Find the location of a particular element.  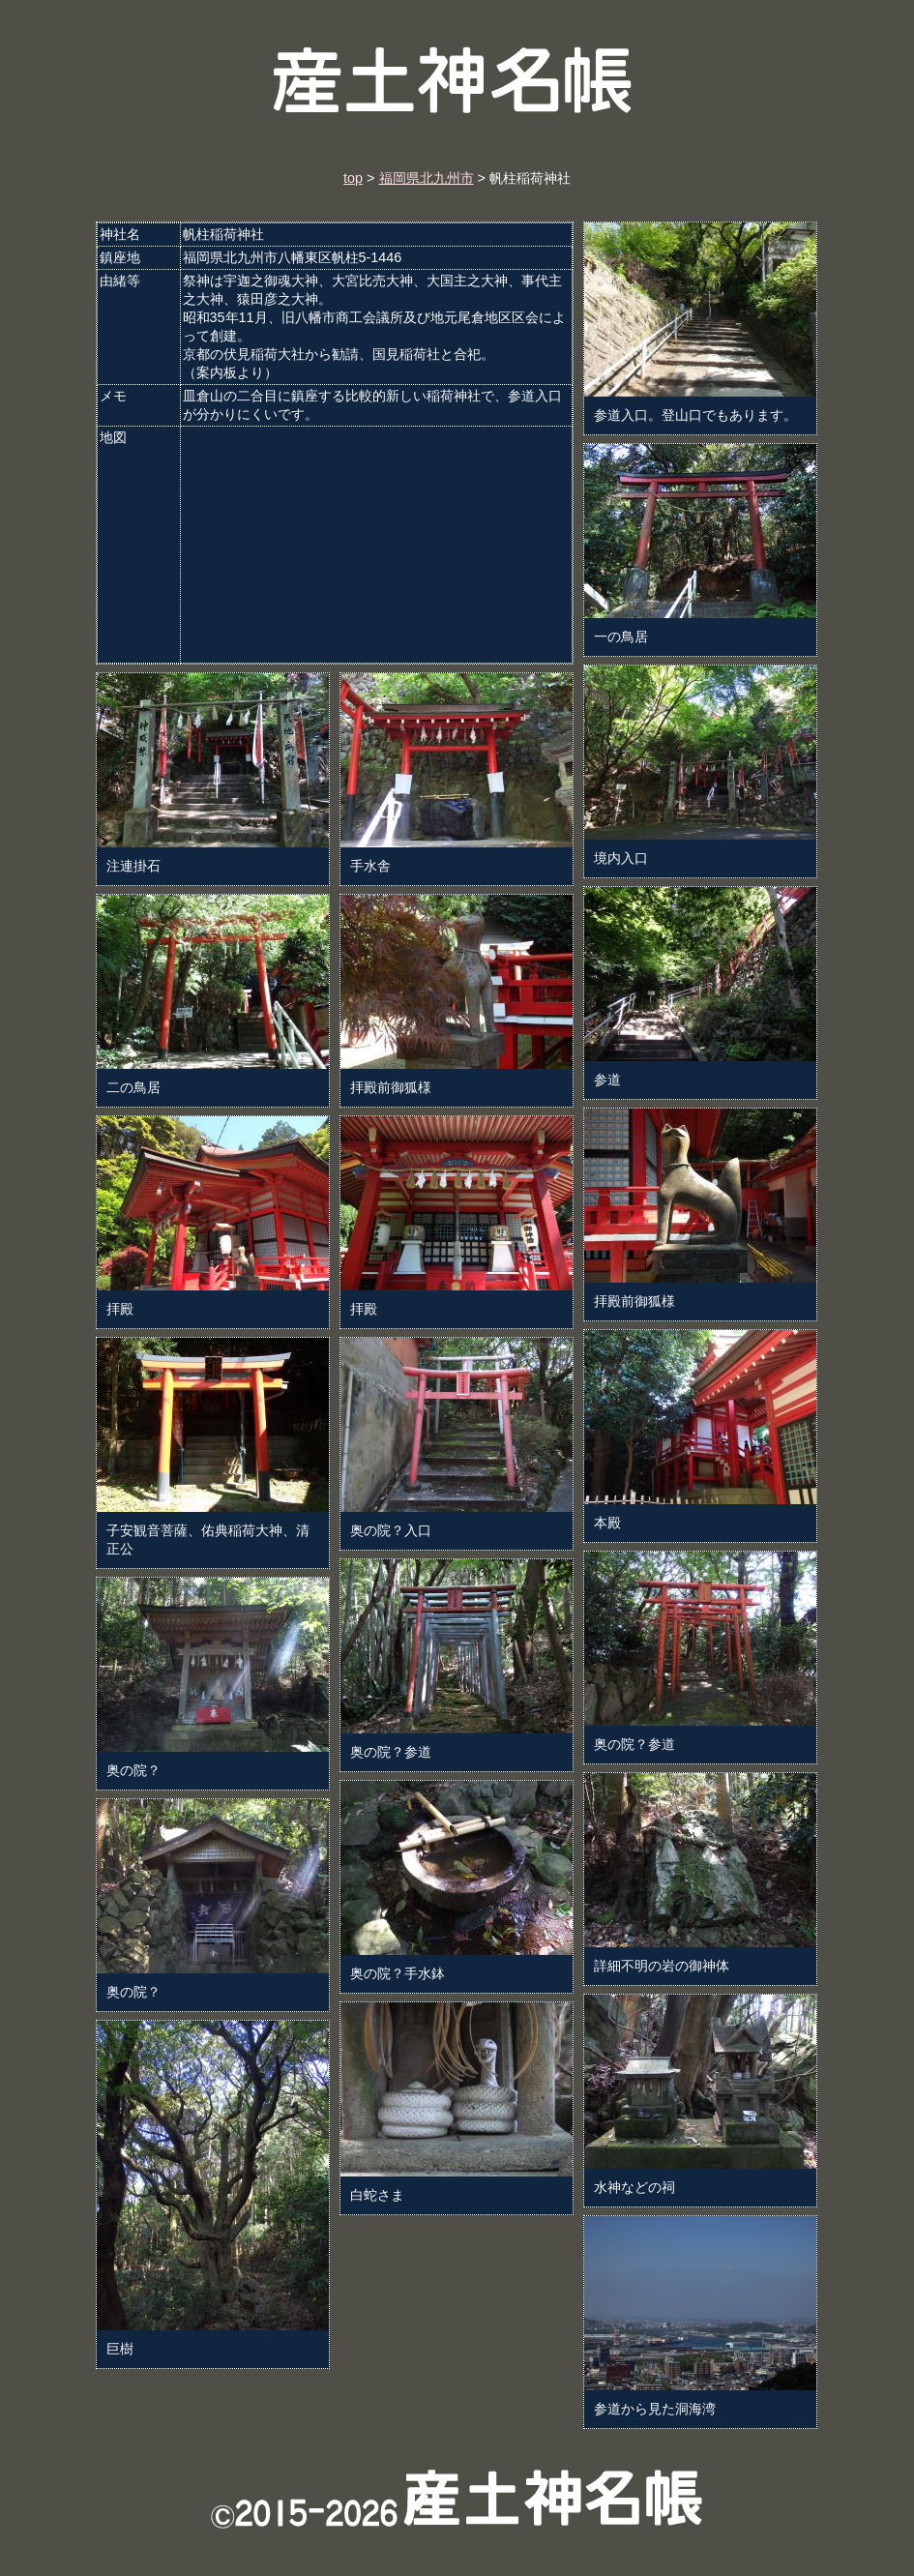

top is located at coordinates (353, 178).